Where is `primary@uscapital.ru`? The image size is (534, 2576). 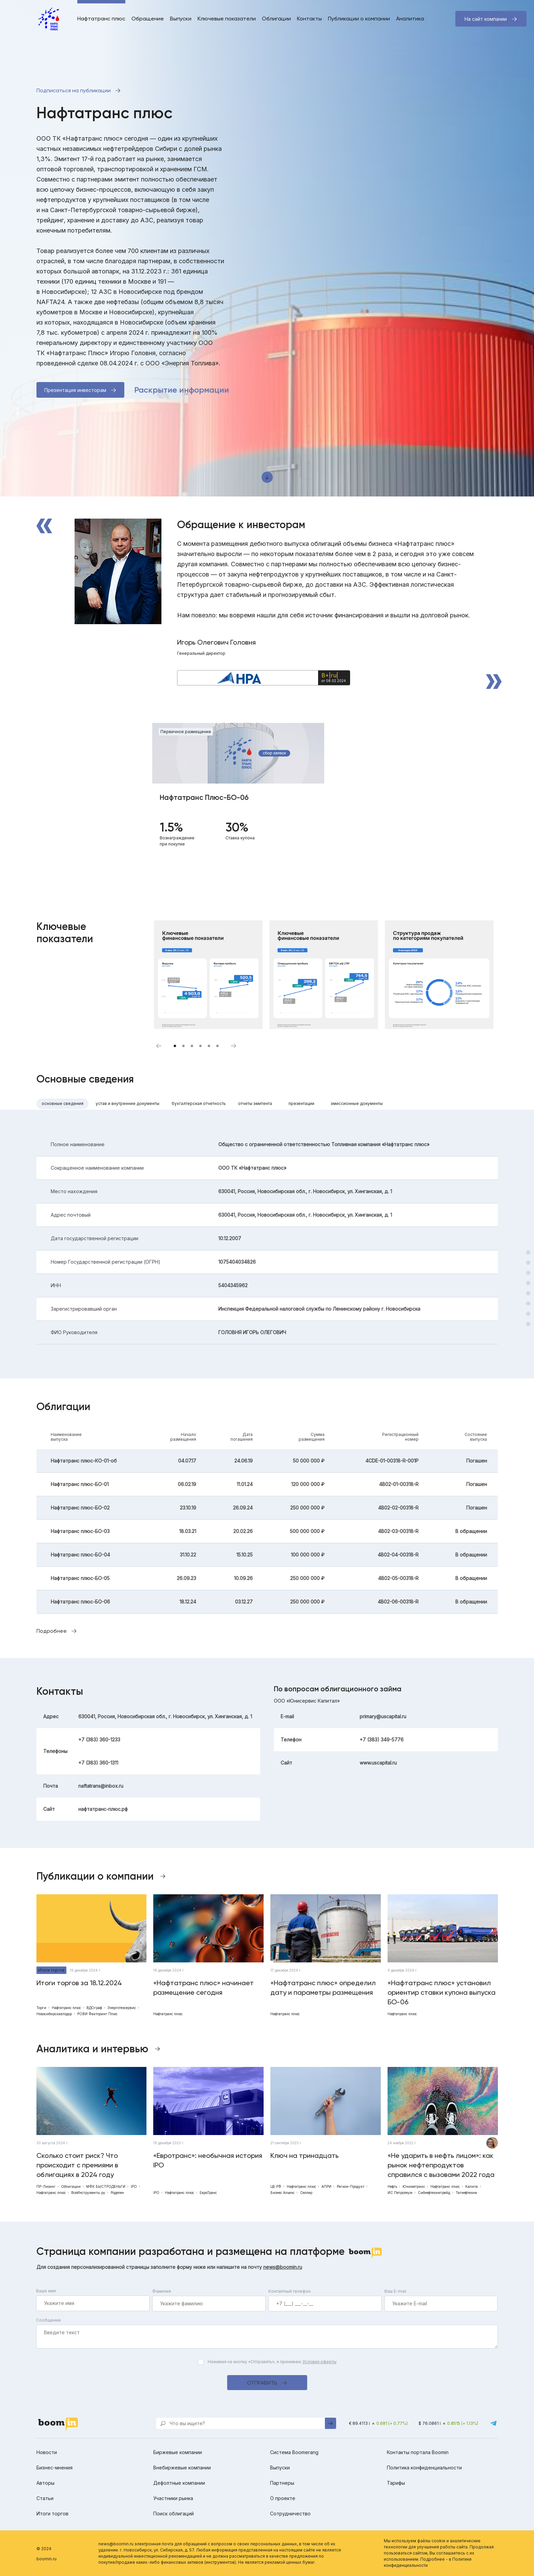
primary@uscapital.ru is located at coordinates (383, 1716).